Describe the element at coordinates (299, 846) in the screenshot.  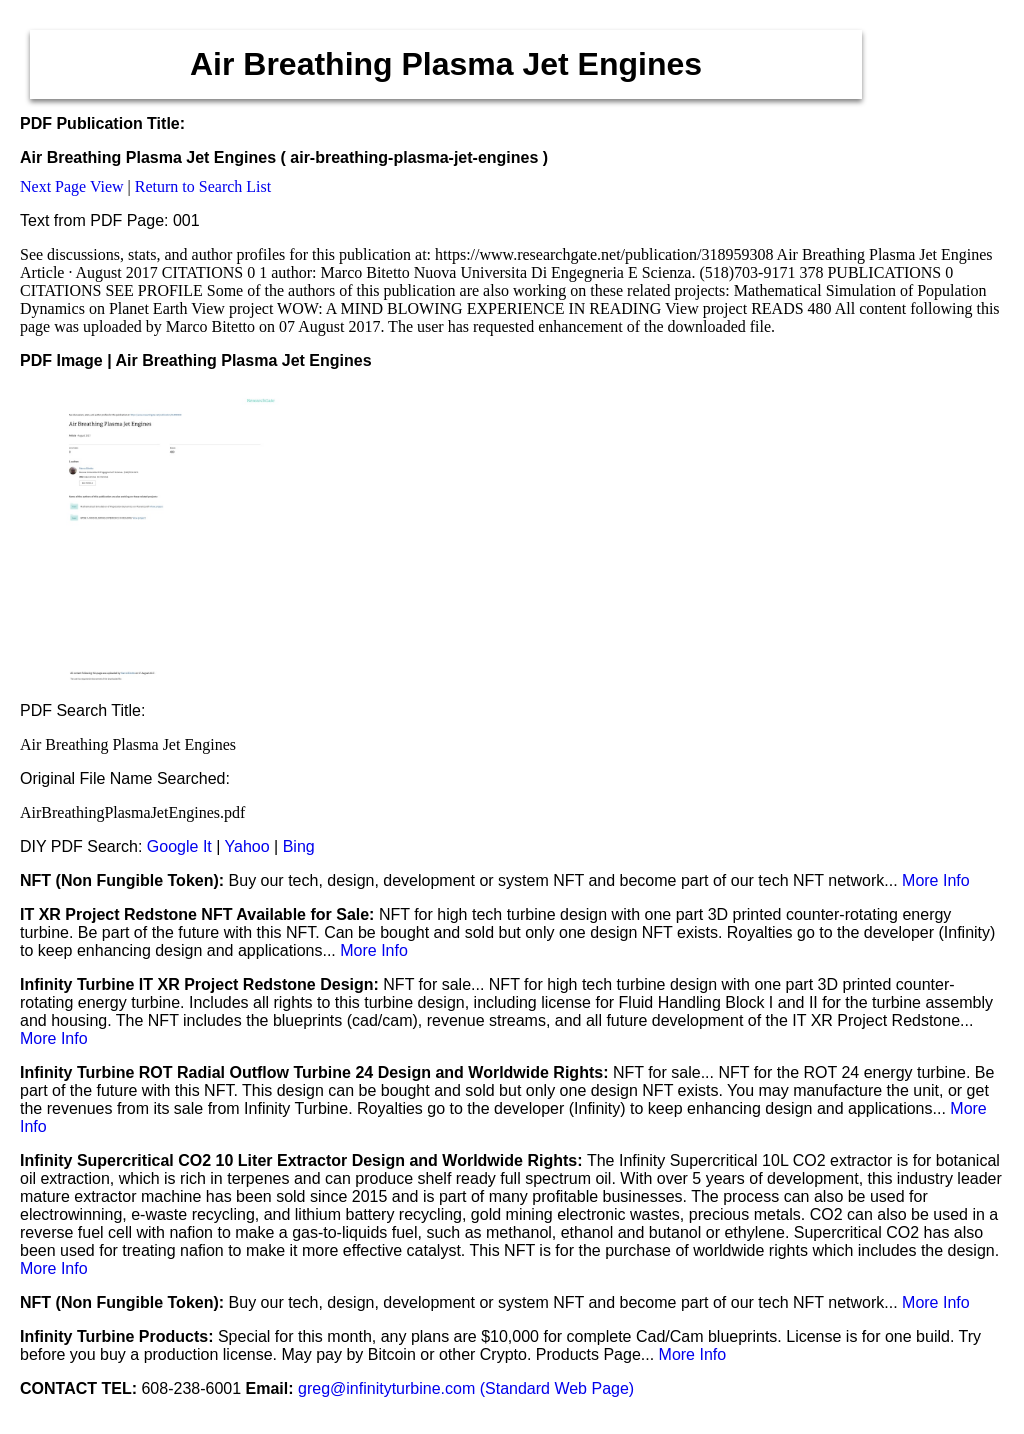
I see `Bing` at that location.